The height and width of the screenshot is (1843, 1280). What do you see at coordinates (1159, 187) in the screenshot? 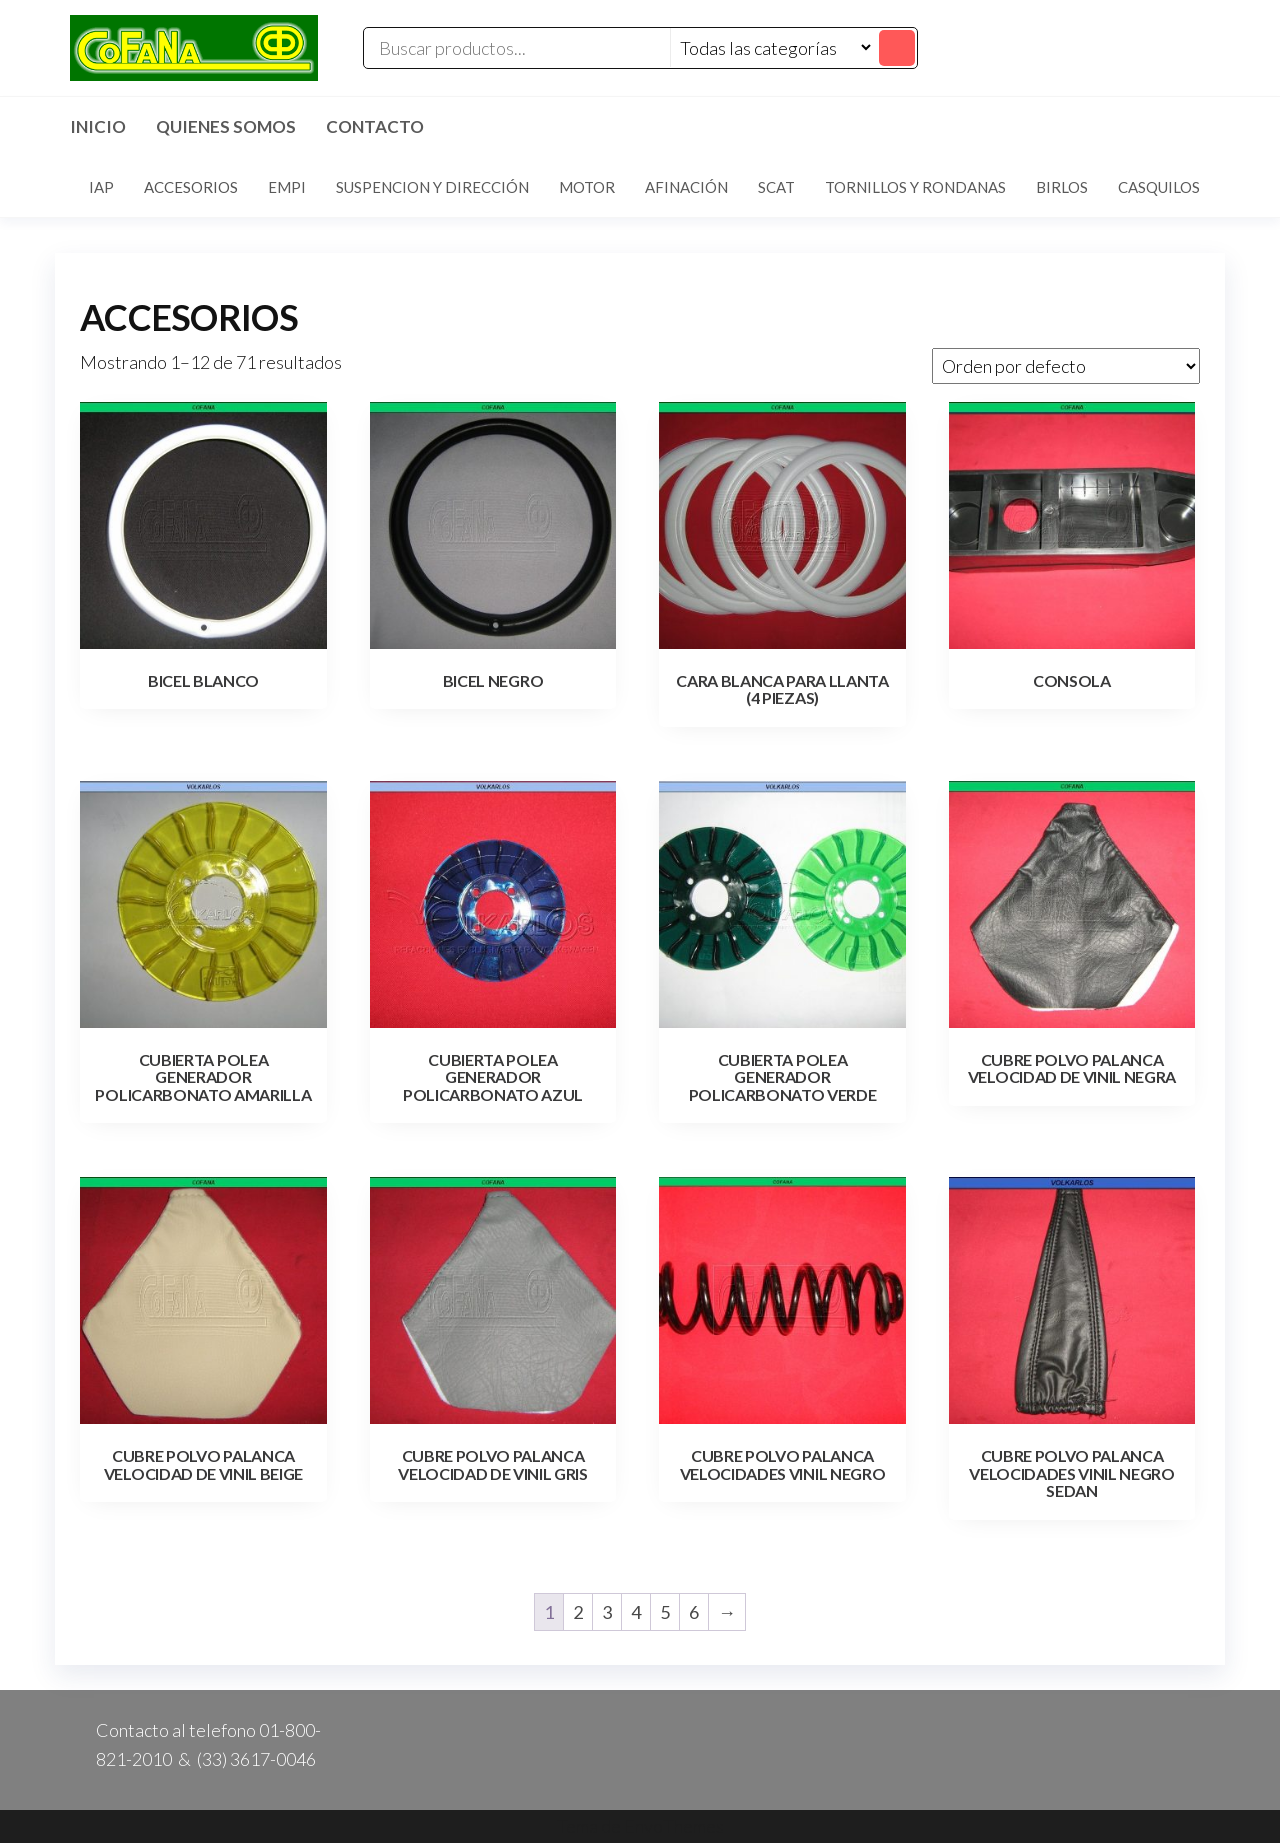
I see `CASQUILOS` at bounding box center [1159, 187].